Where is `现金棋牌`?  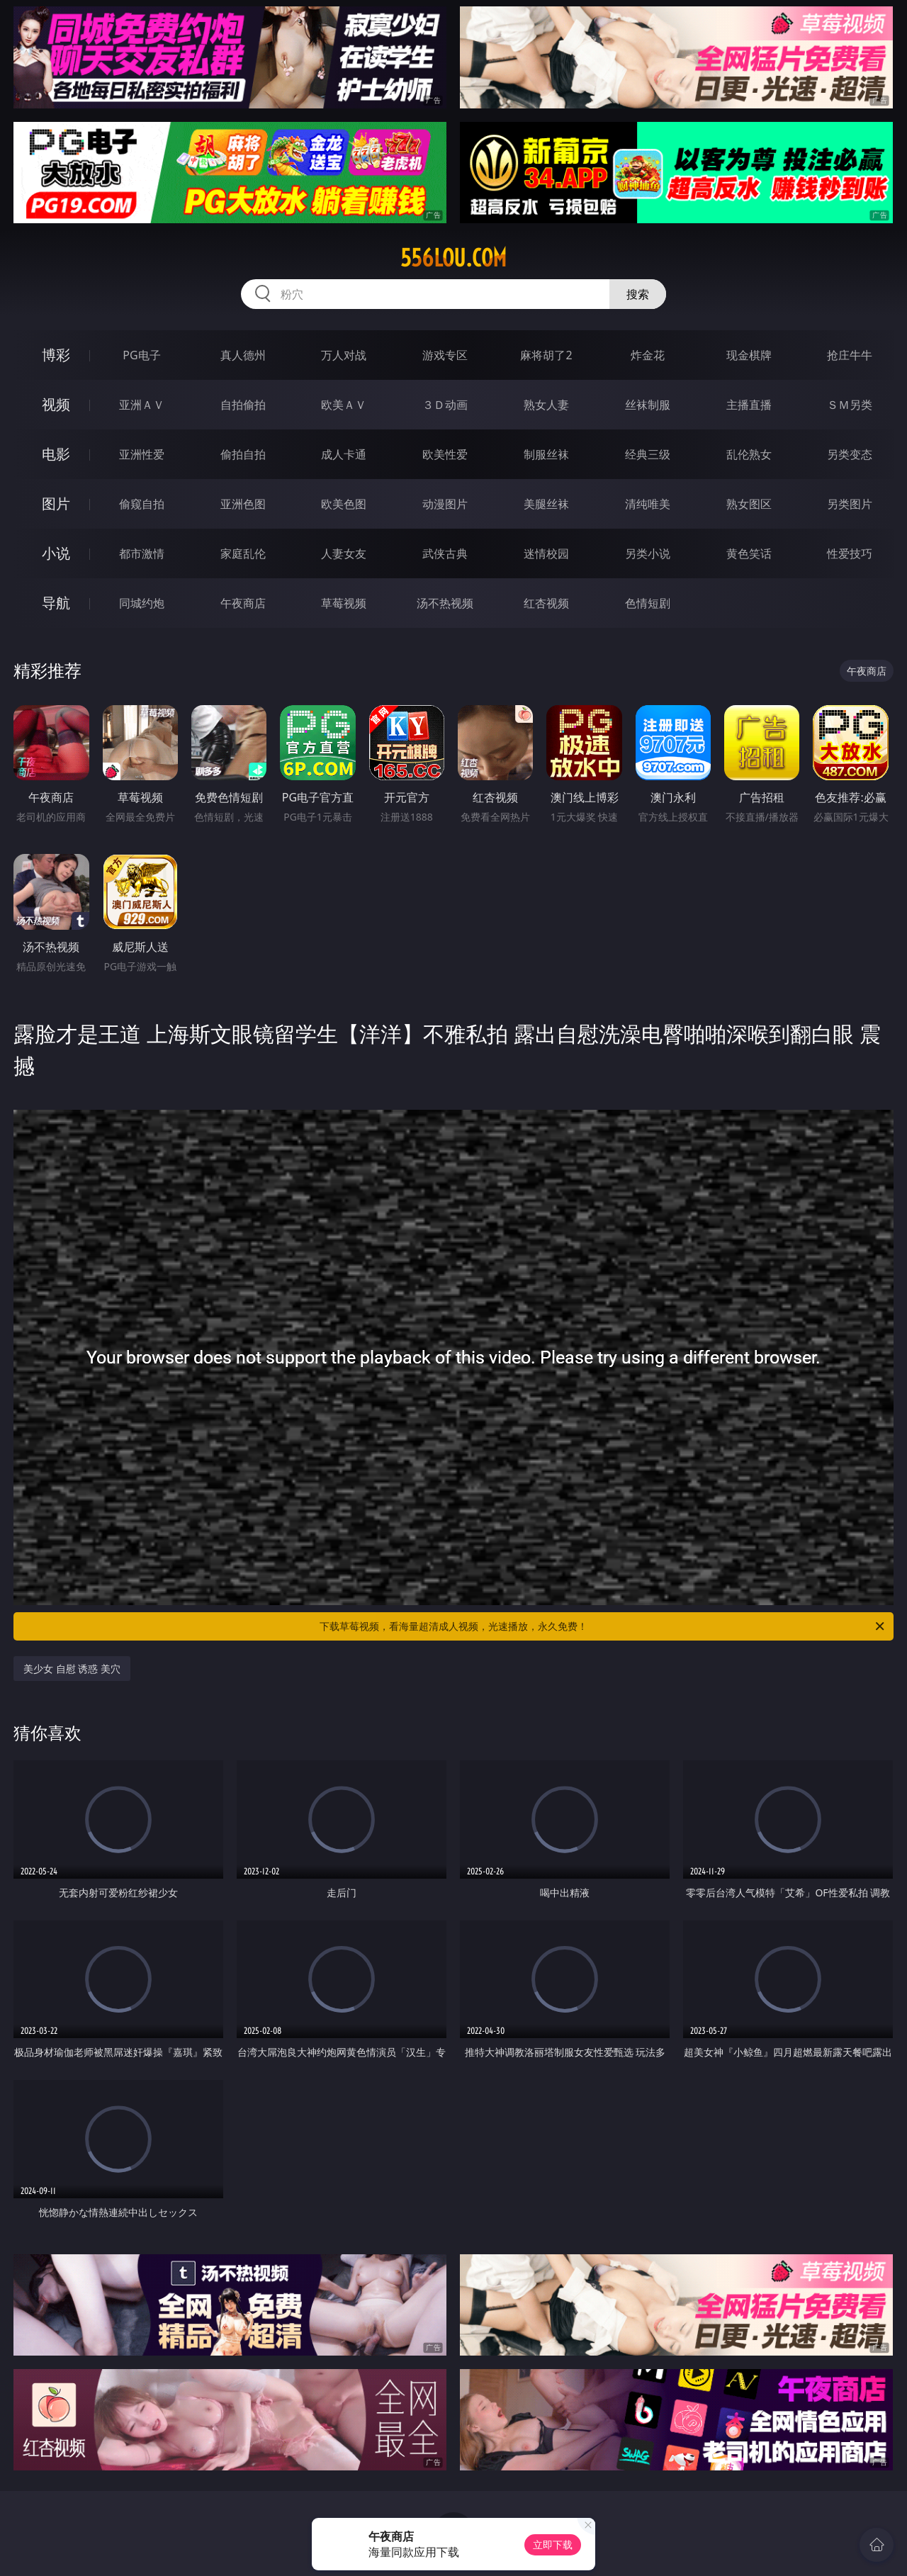
现金棋牌 is located at coordinates (749, 355).